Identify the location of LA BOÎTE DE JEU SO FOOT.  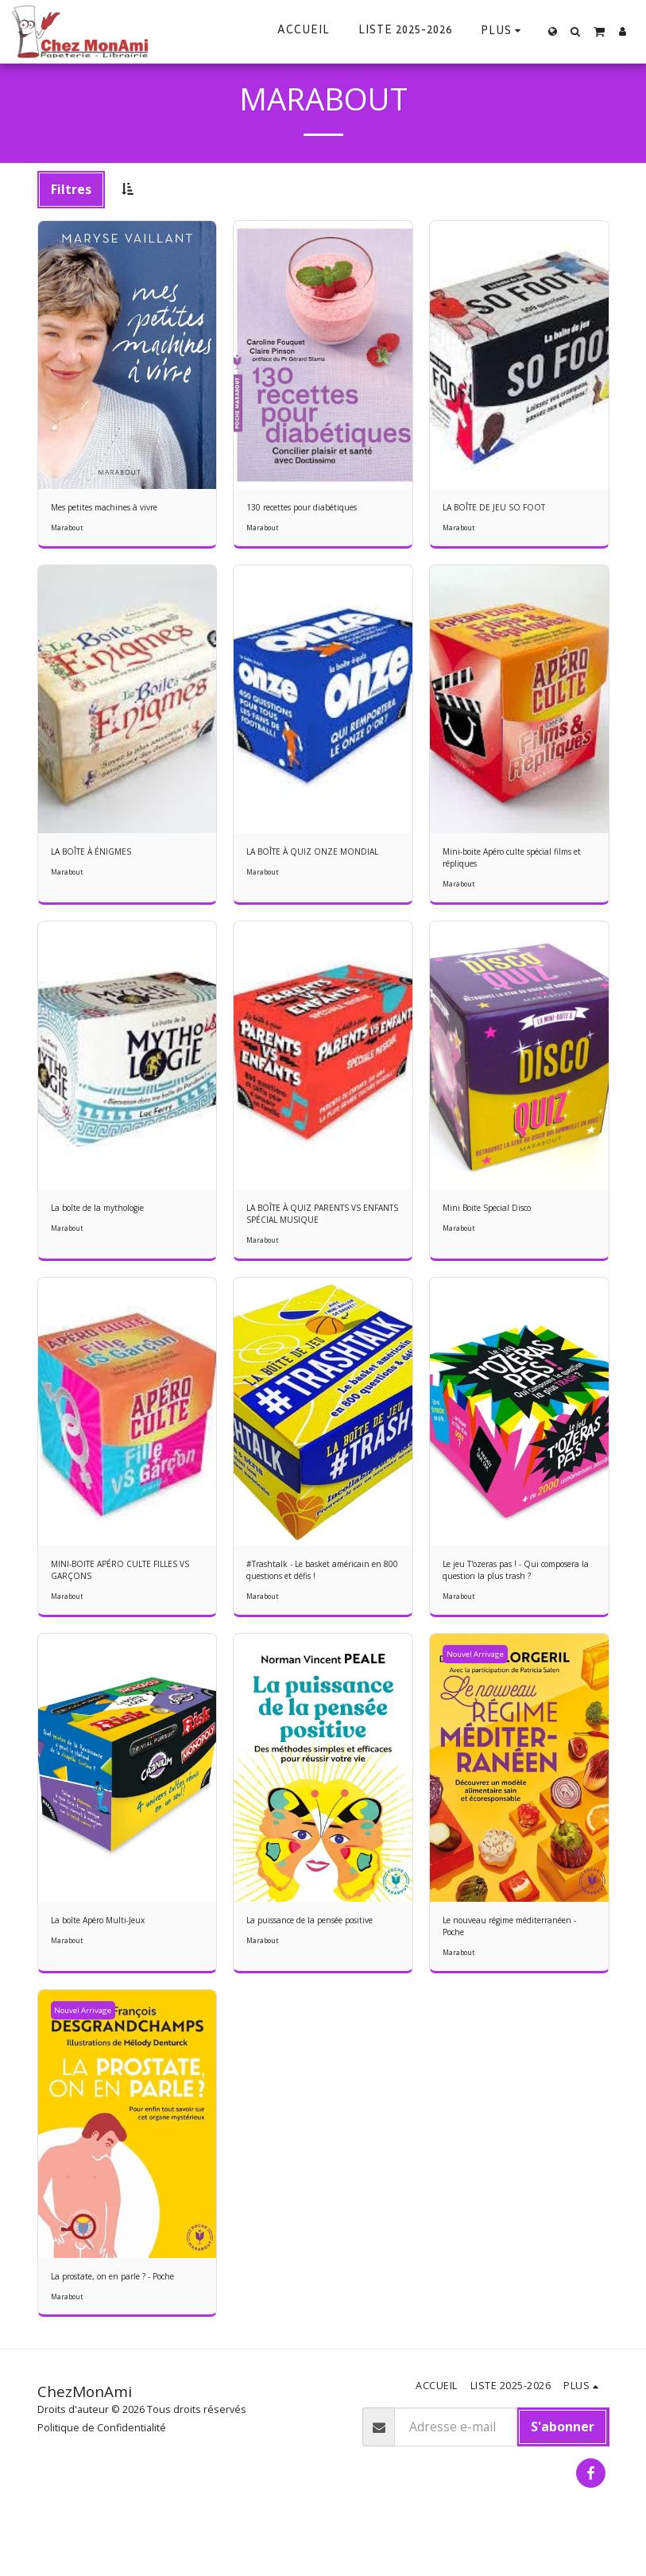
(502, 508).